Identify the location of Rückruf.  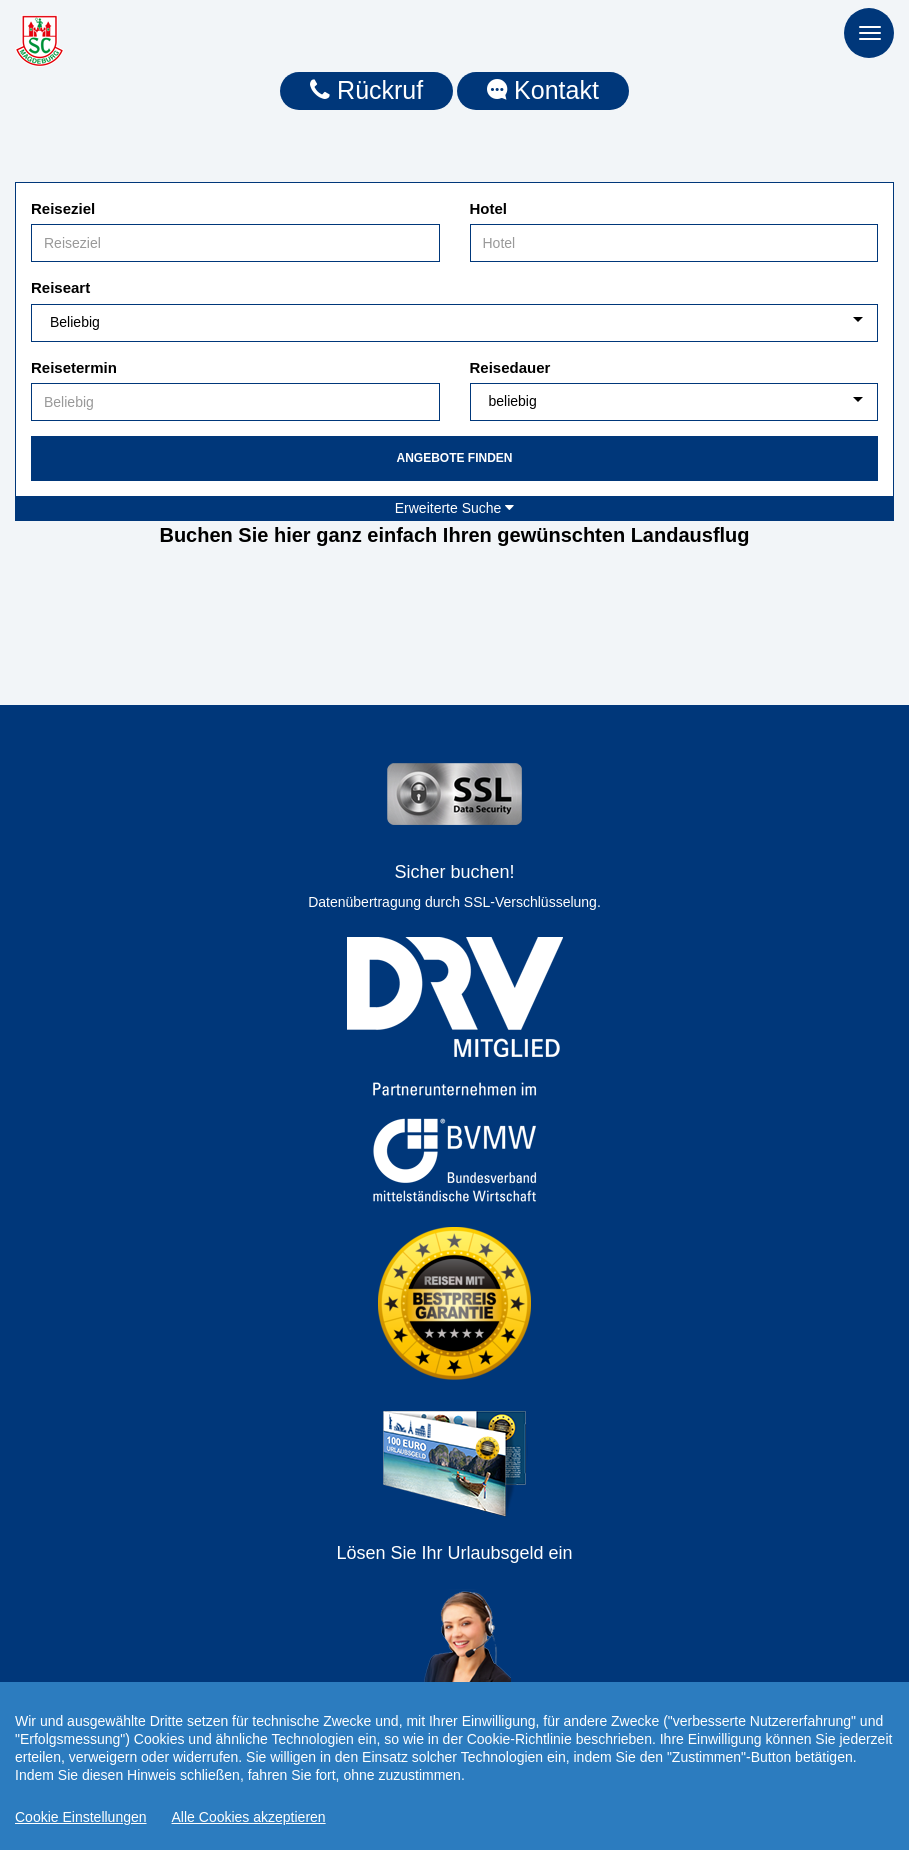
(366, 90).